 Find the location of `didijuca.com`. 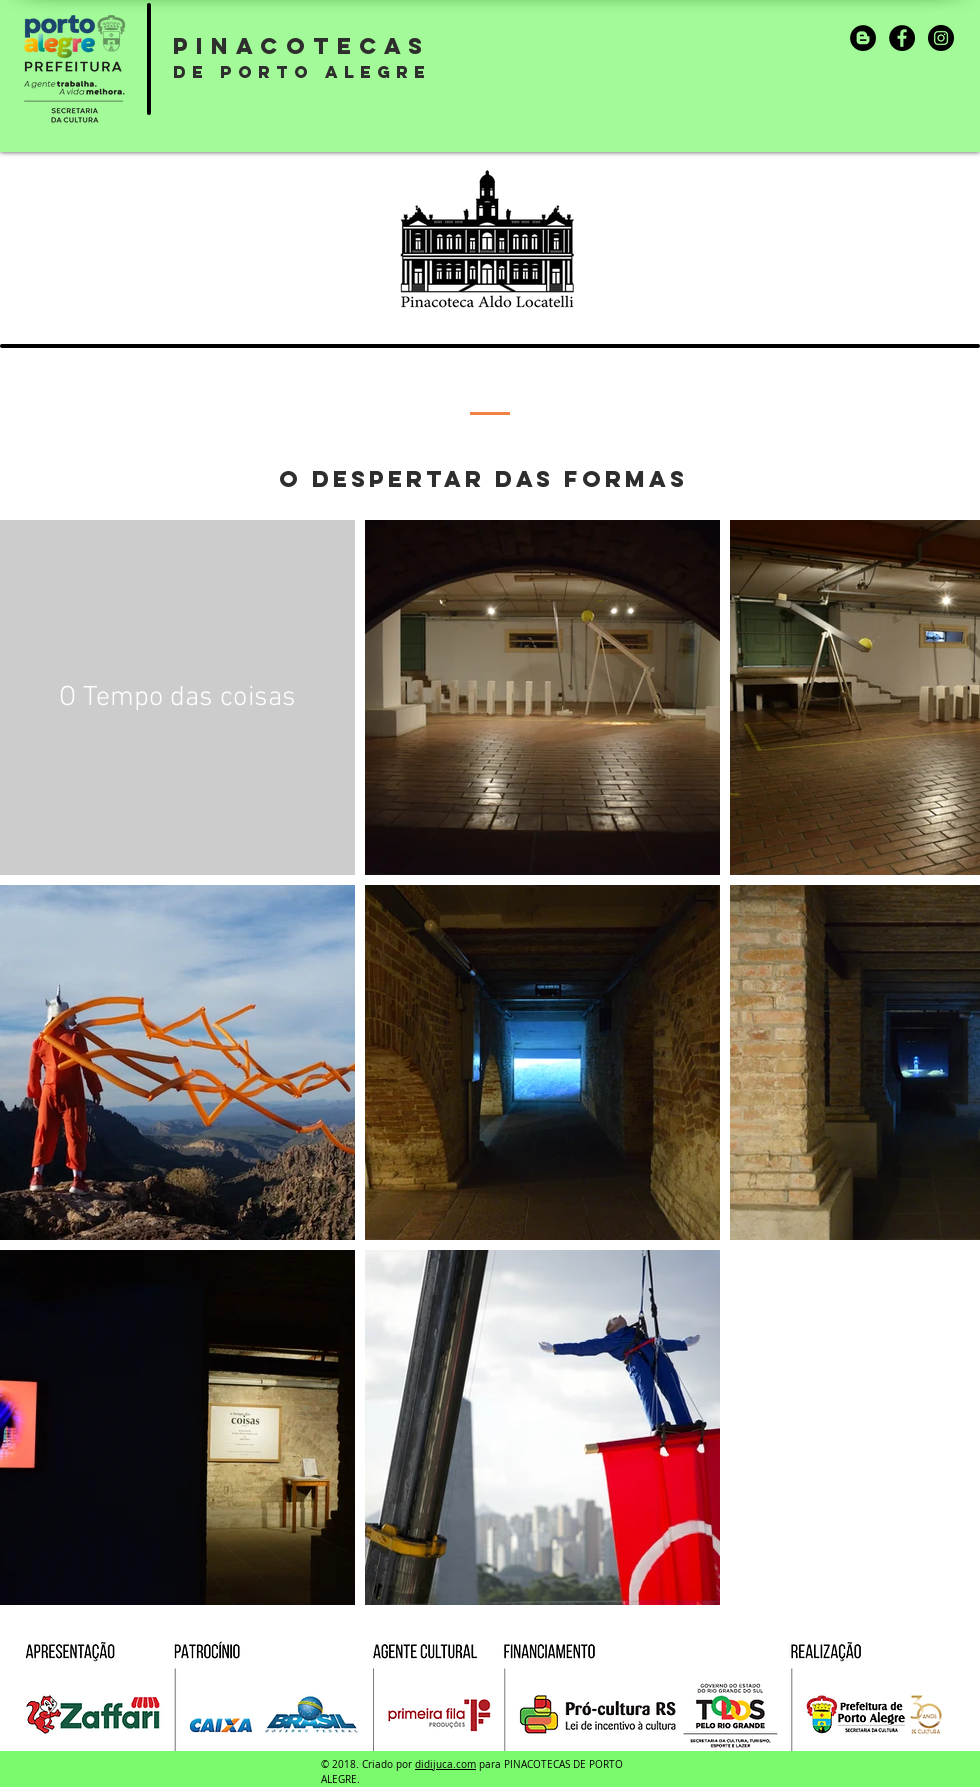

didijuca.com is located at coordinates (445, 1764).